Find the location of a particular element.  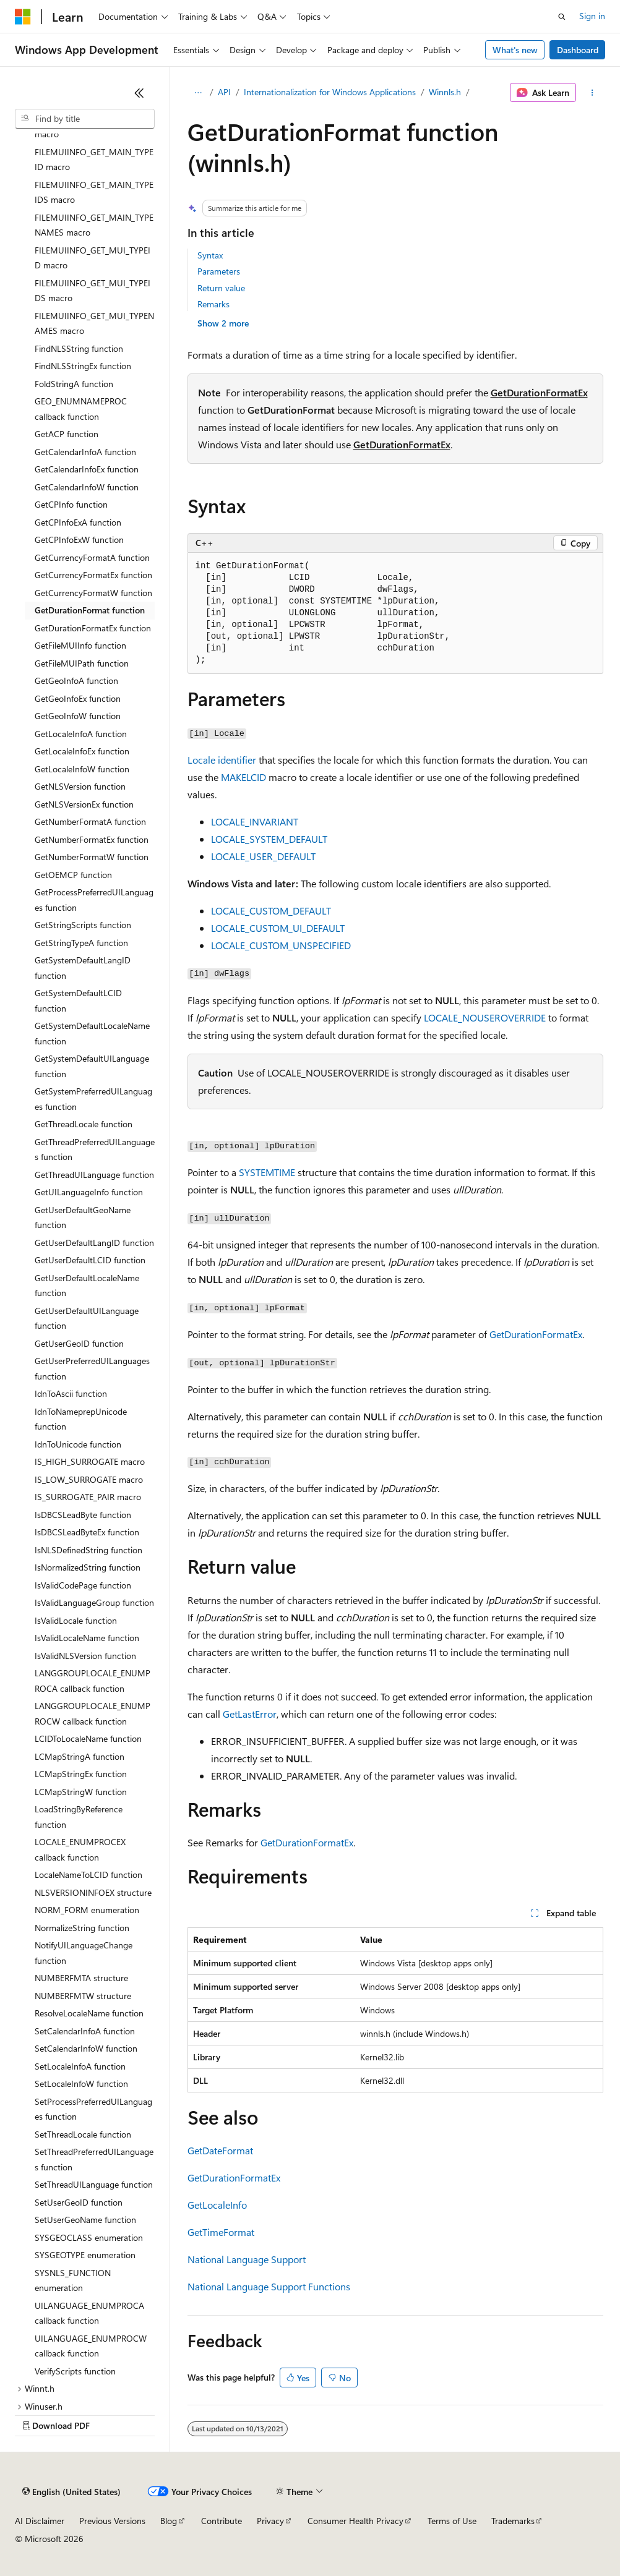

FILEMUIINFO_GET_MUI_TYPENAMES macro [treeitem] is located at coordinates (94, 323).